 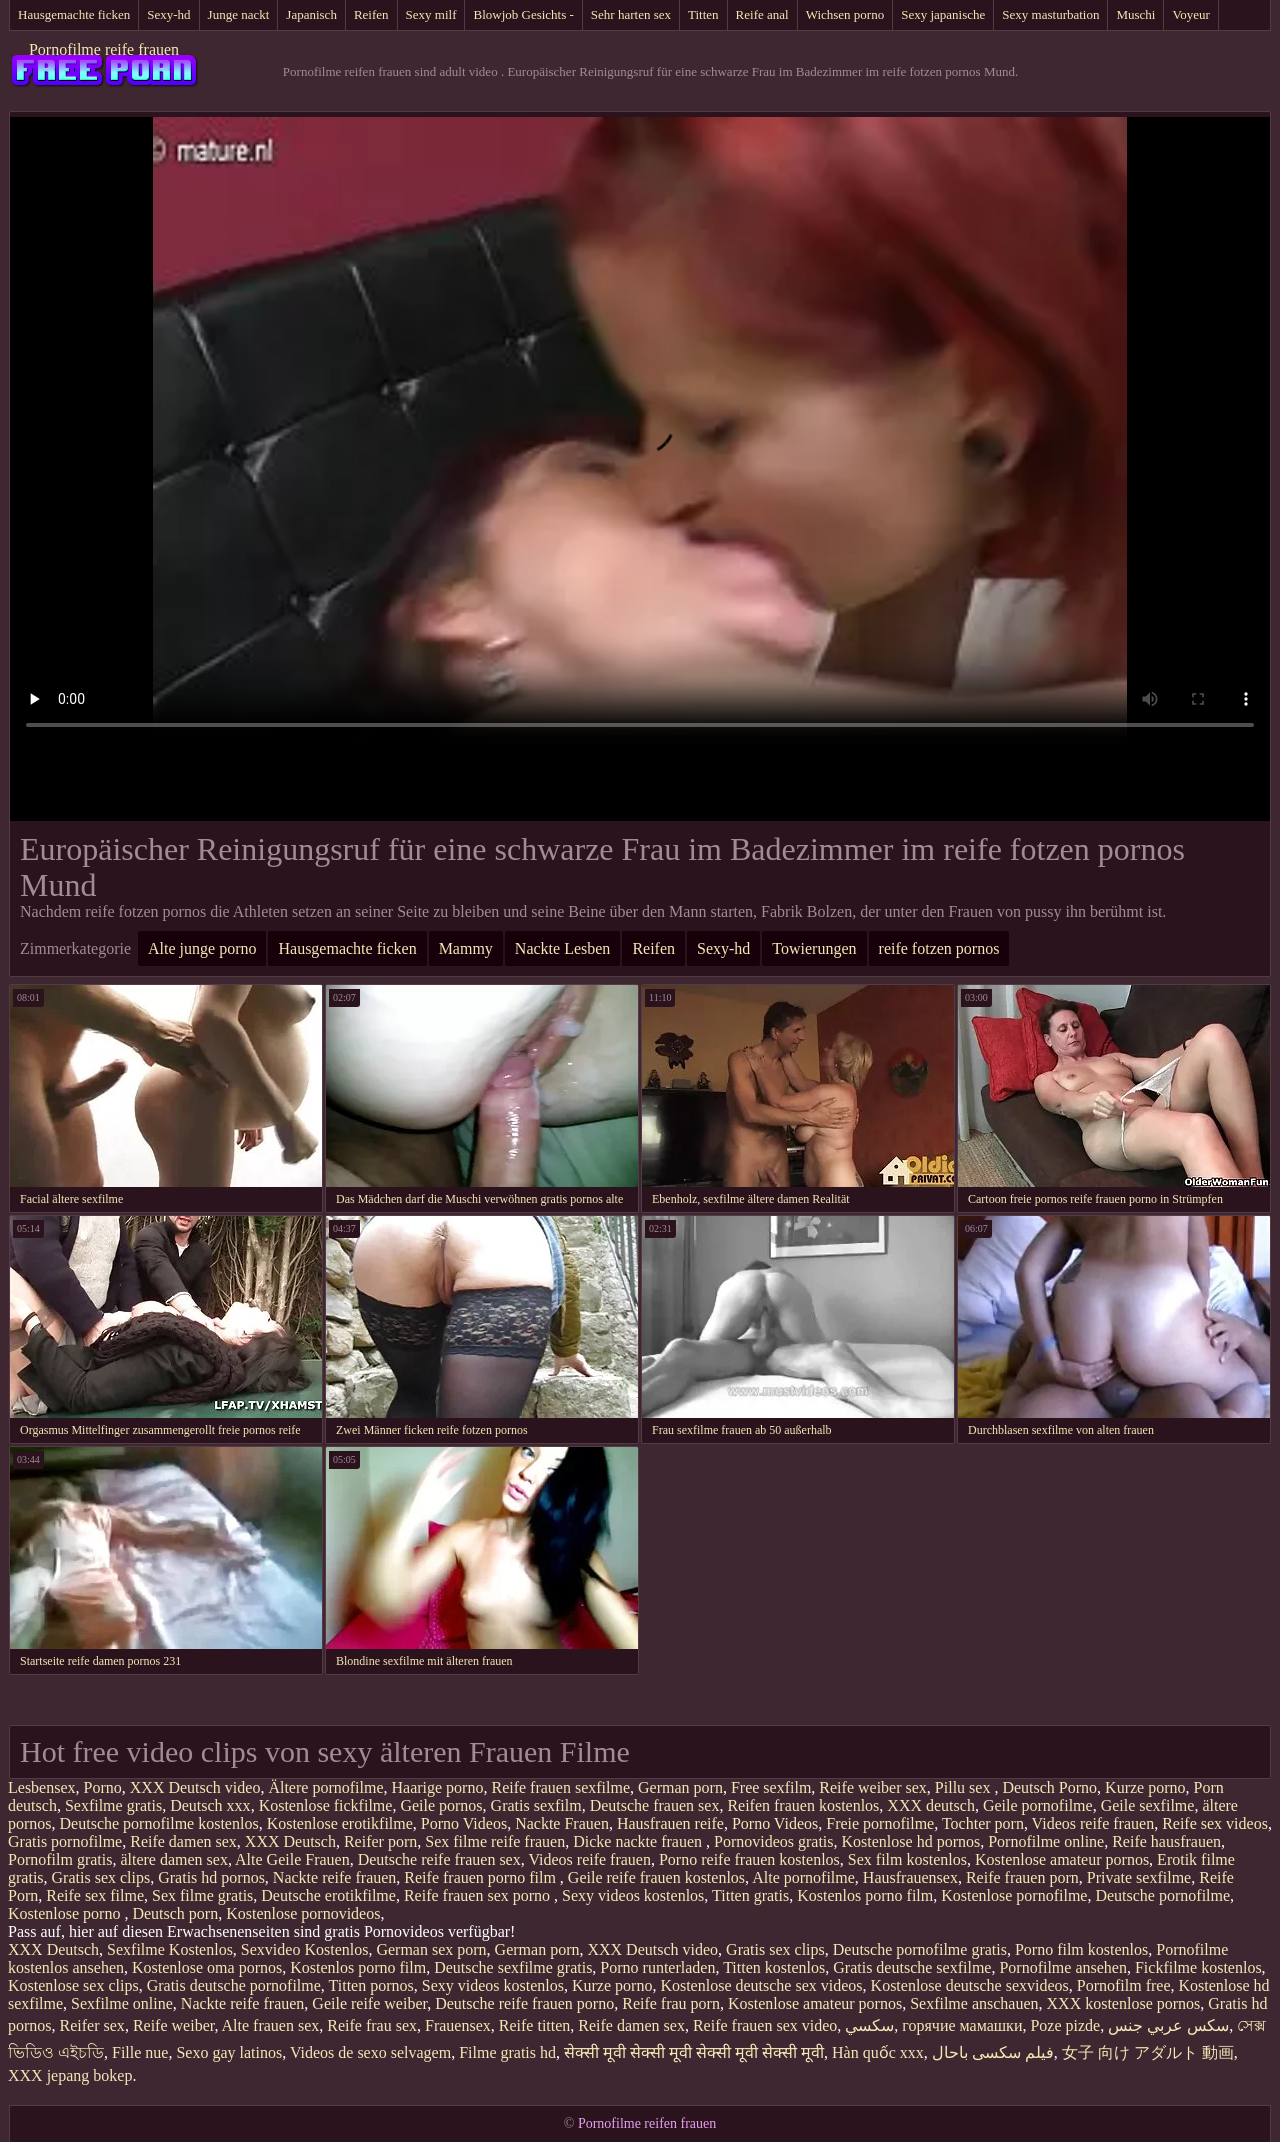 What do you see at coordinates (95, 1895) in the screenshot?
I see `Reife sex filme` at bounding box center [95, 1895].